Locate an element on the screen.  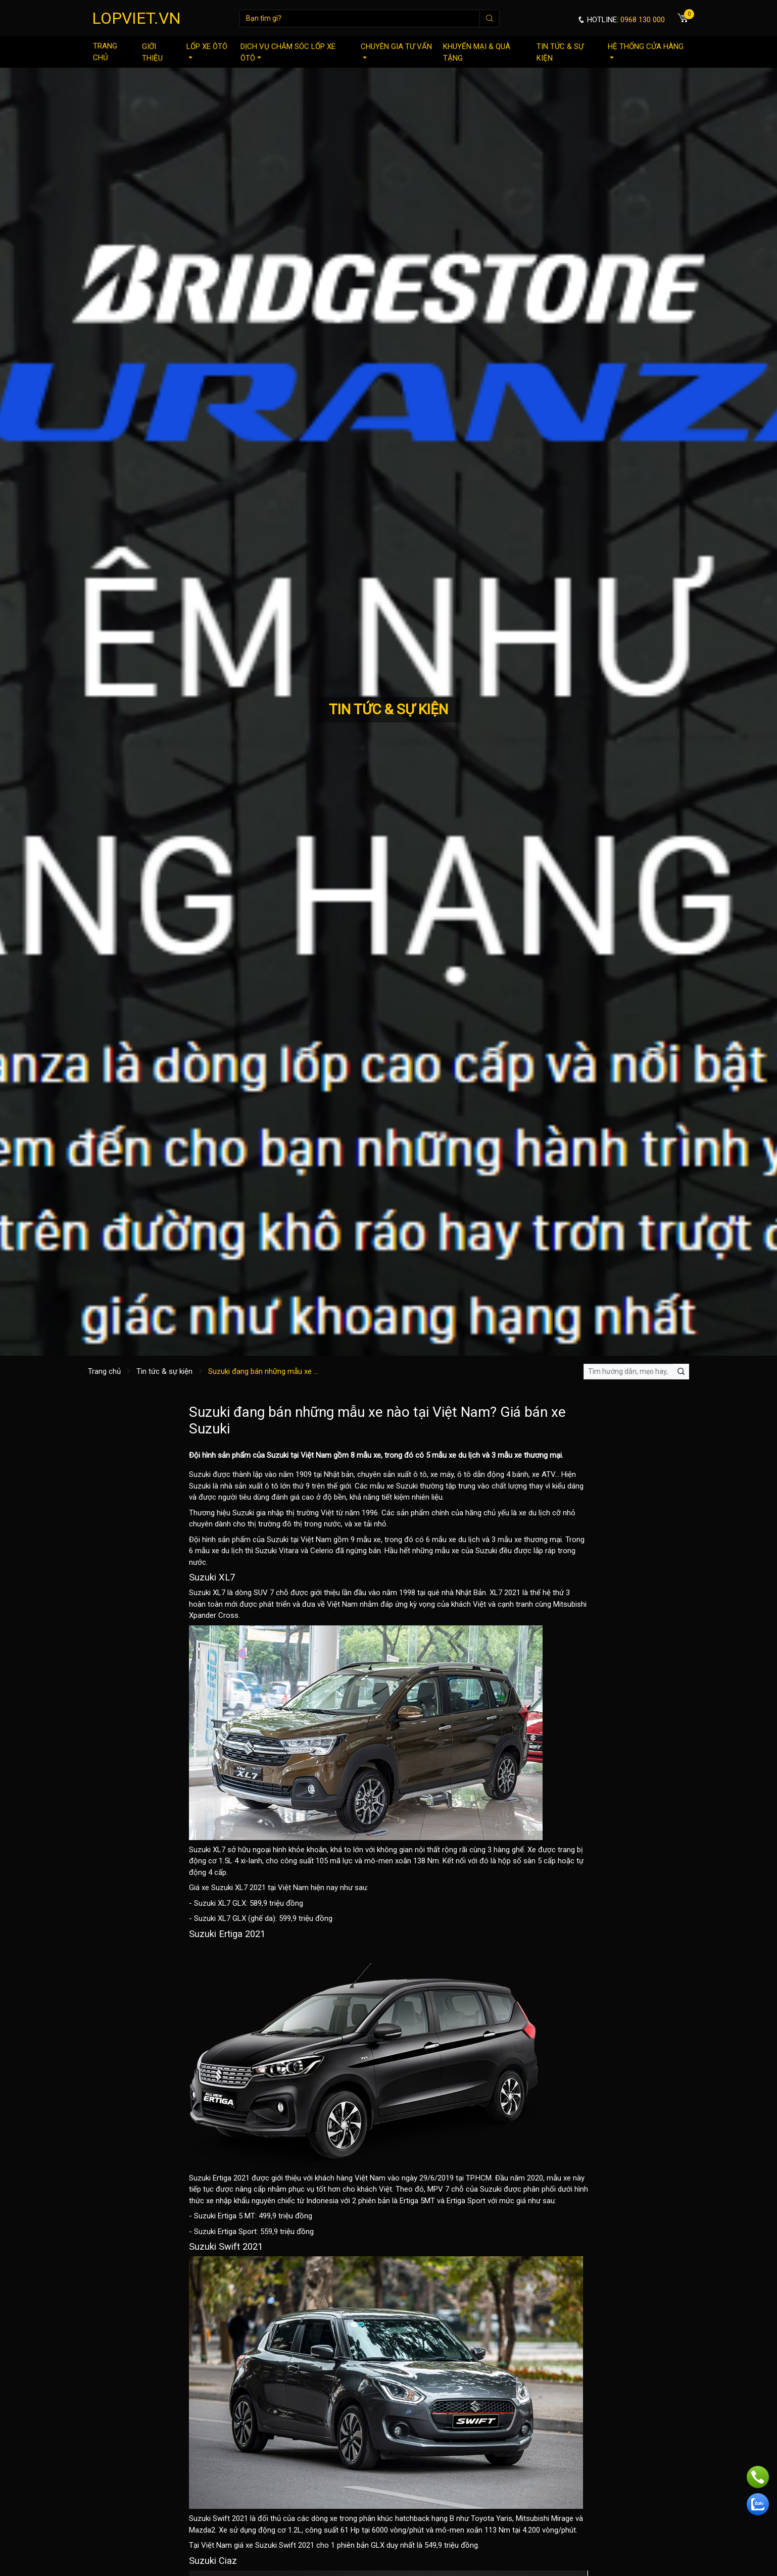
Trang chủ is located at coordinates (105, 51).